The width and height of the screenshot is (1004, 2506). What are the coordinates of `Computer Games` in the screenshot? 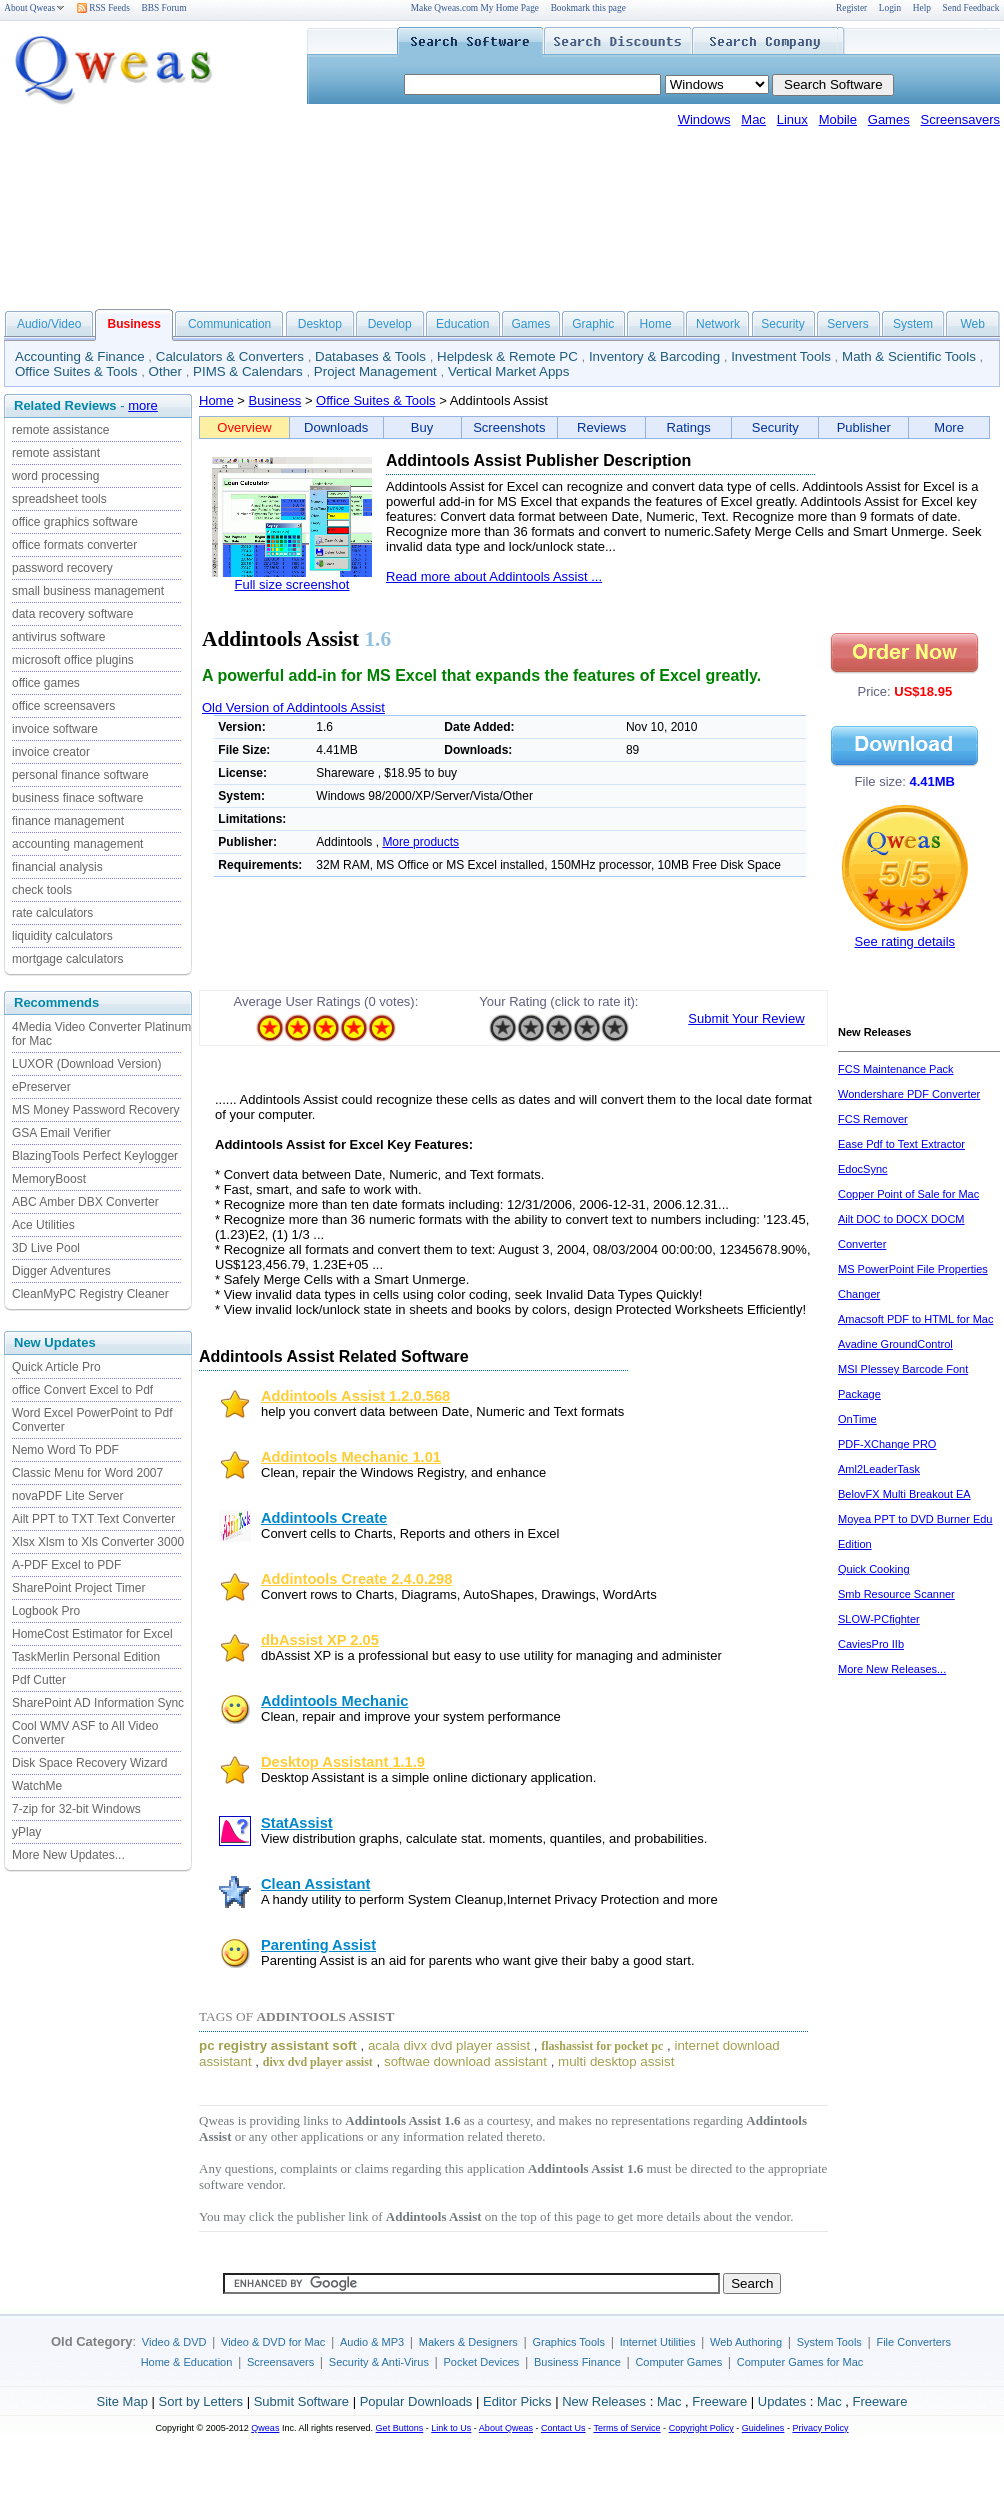 It's located at (678, 2362).